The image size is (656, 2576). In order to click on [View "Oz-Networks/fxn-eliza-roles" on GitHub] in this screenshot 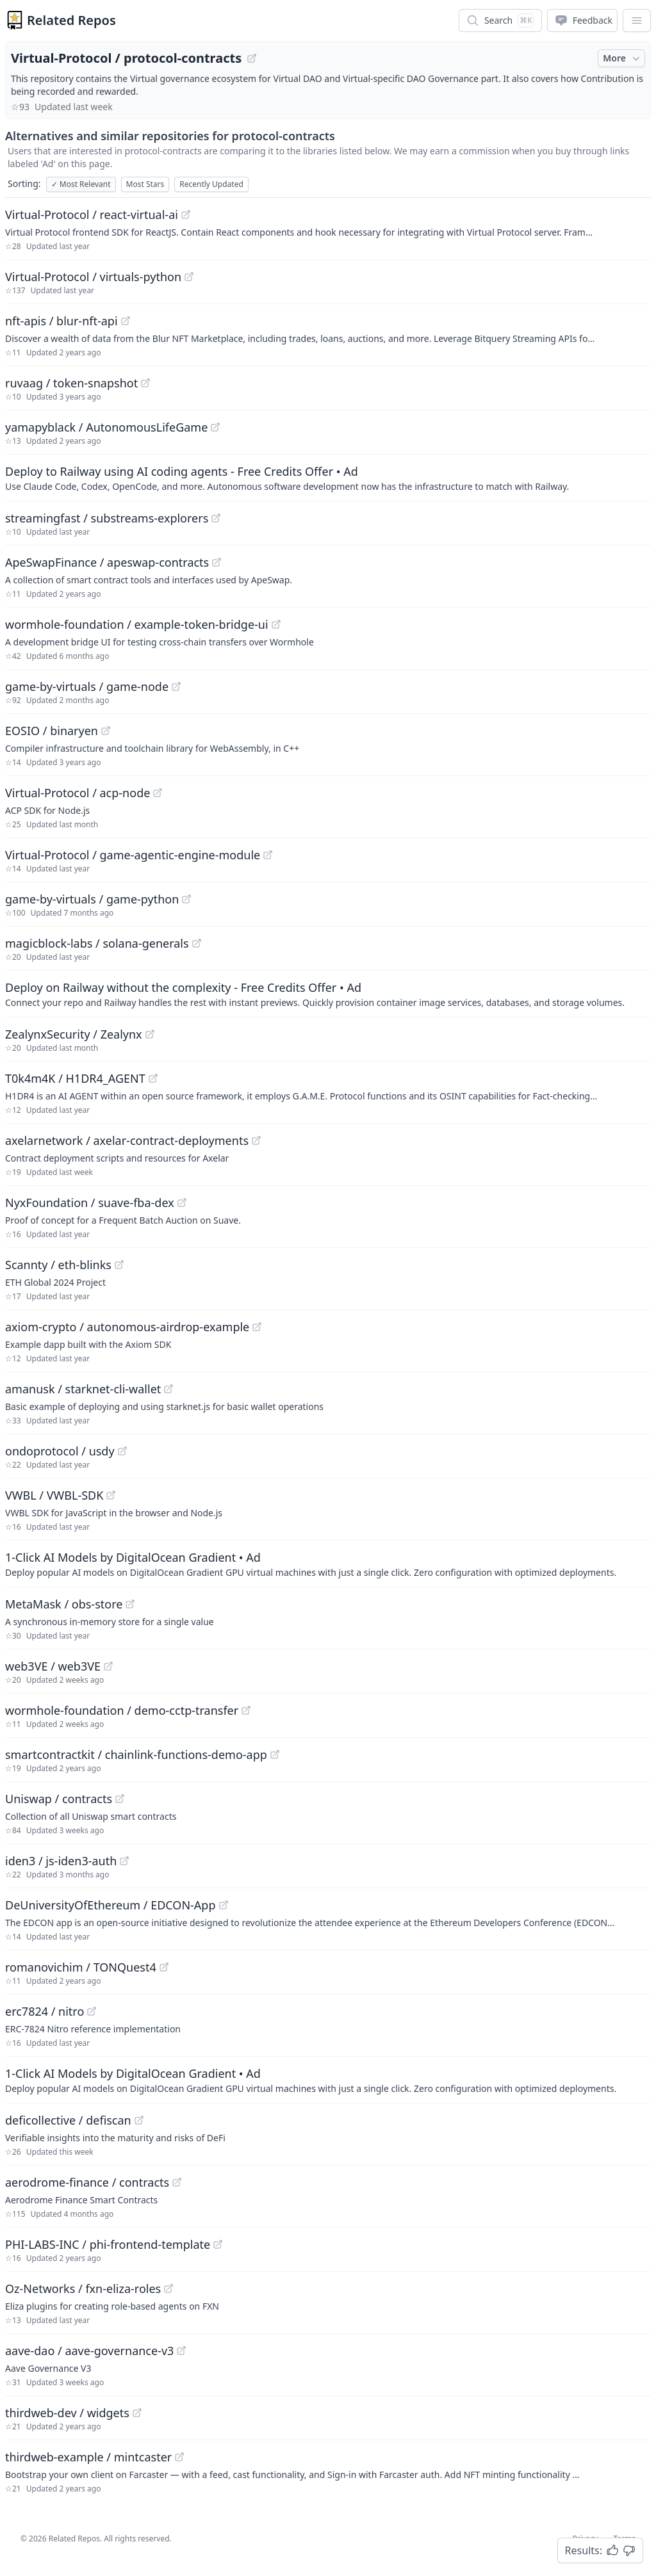, I will do `click(168, 2288)`.